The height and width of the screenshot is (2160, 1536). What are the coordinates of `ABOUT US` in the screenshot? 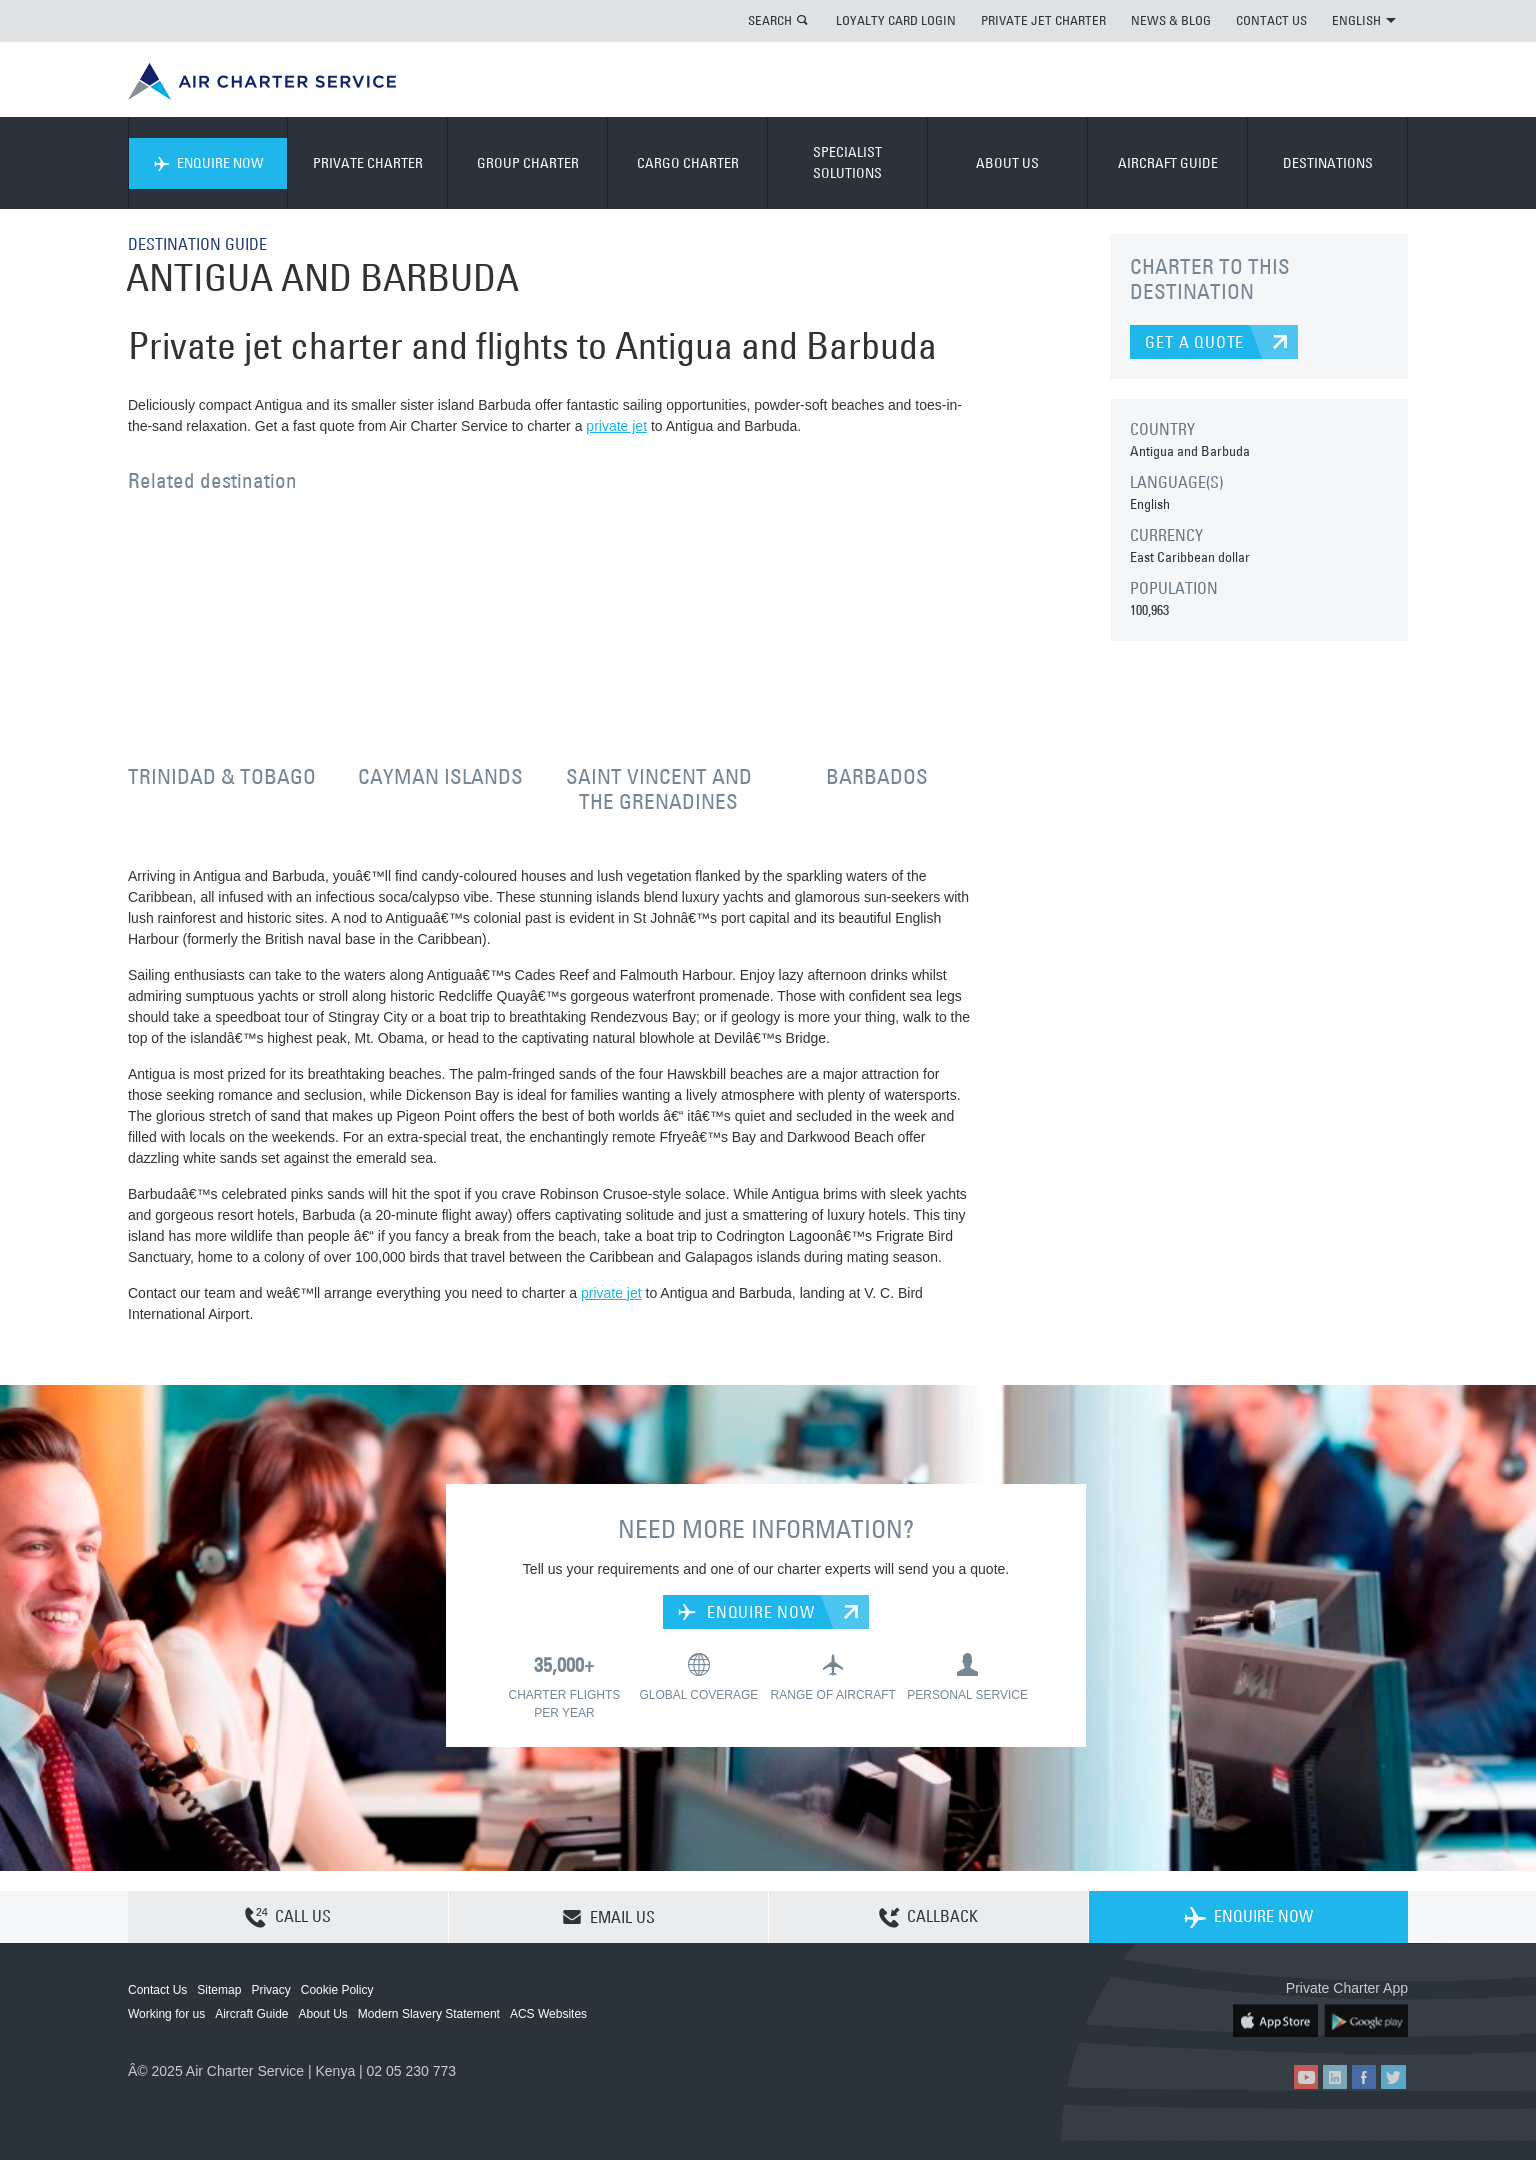 It's located at (1007, 163).